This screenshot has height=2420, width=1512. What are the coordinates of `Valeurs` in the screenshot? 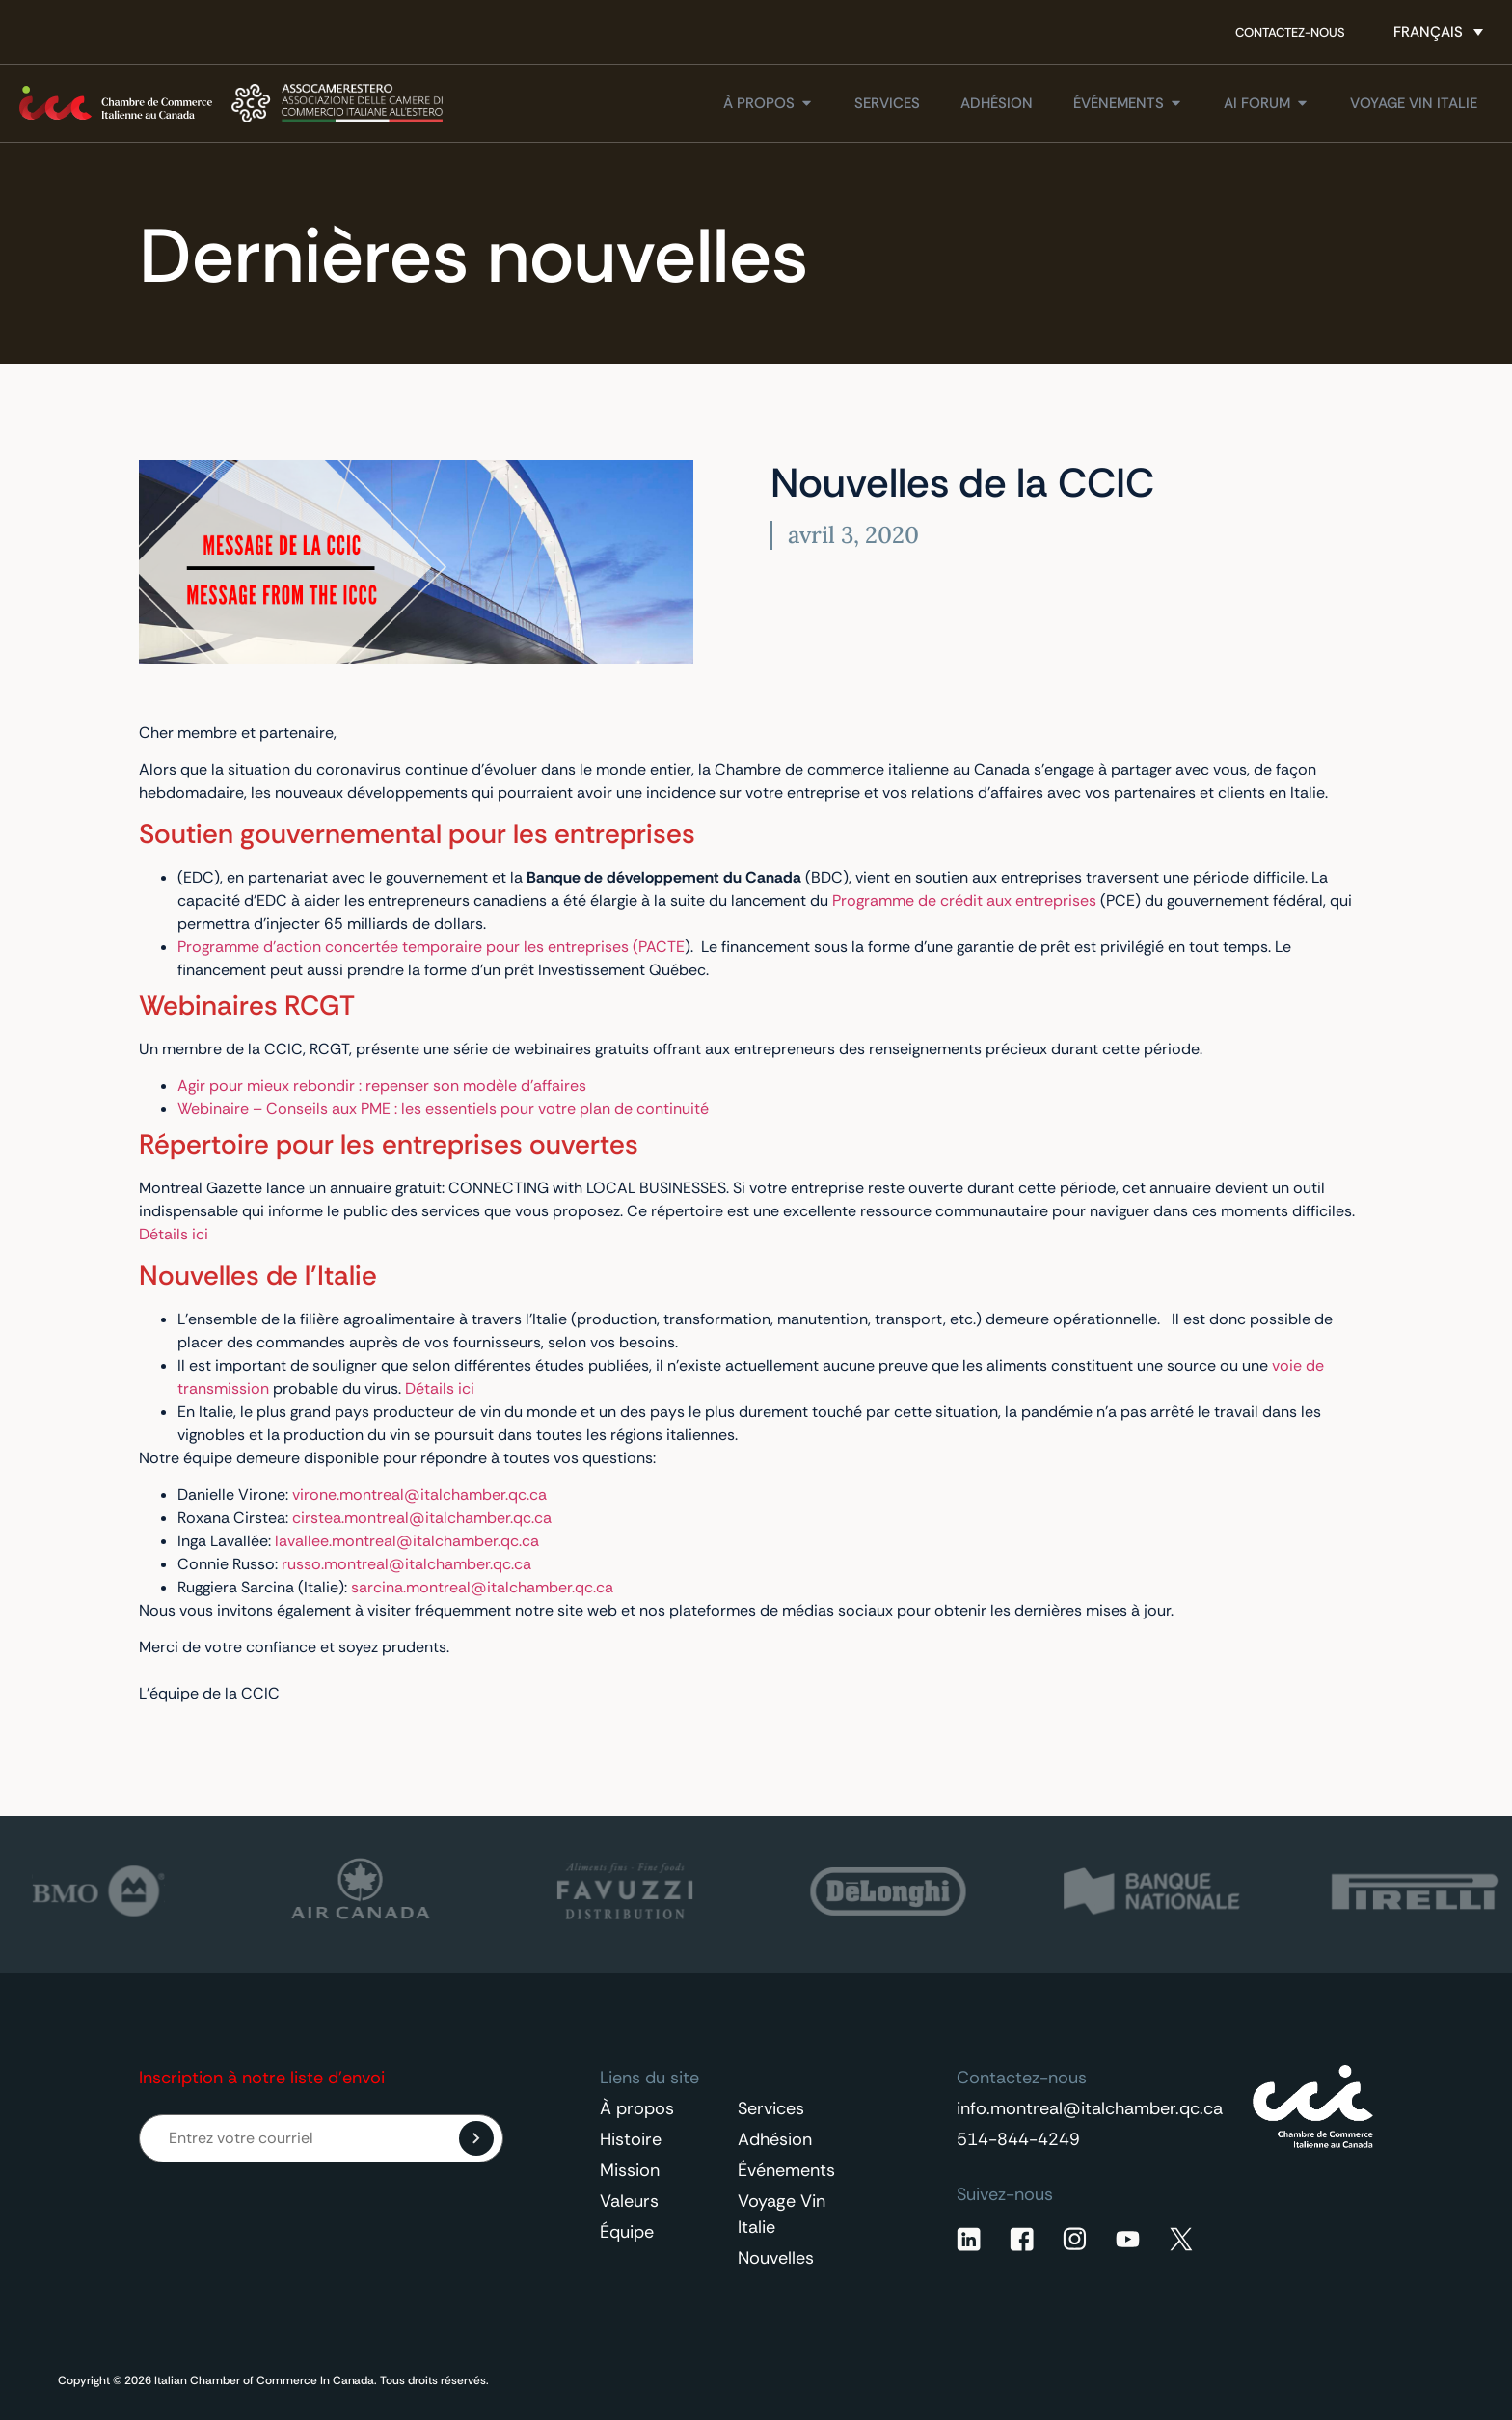 It's located at (629, 2201).